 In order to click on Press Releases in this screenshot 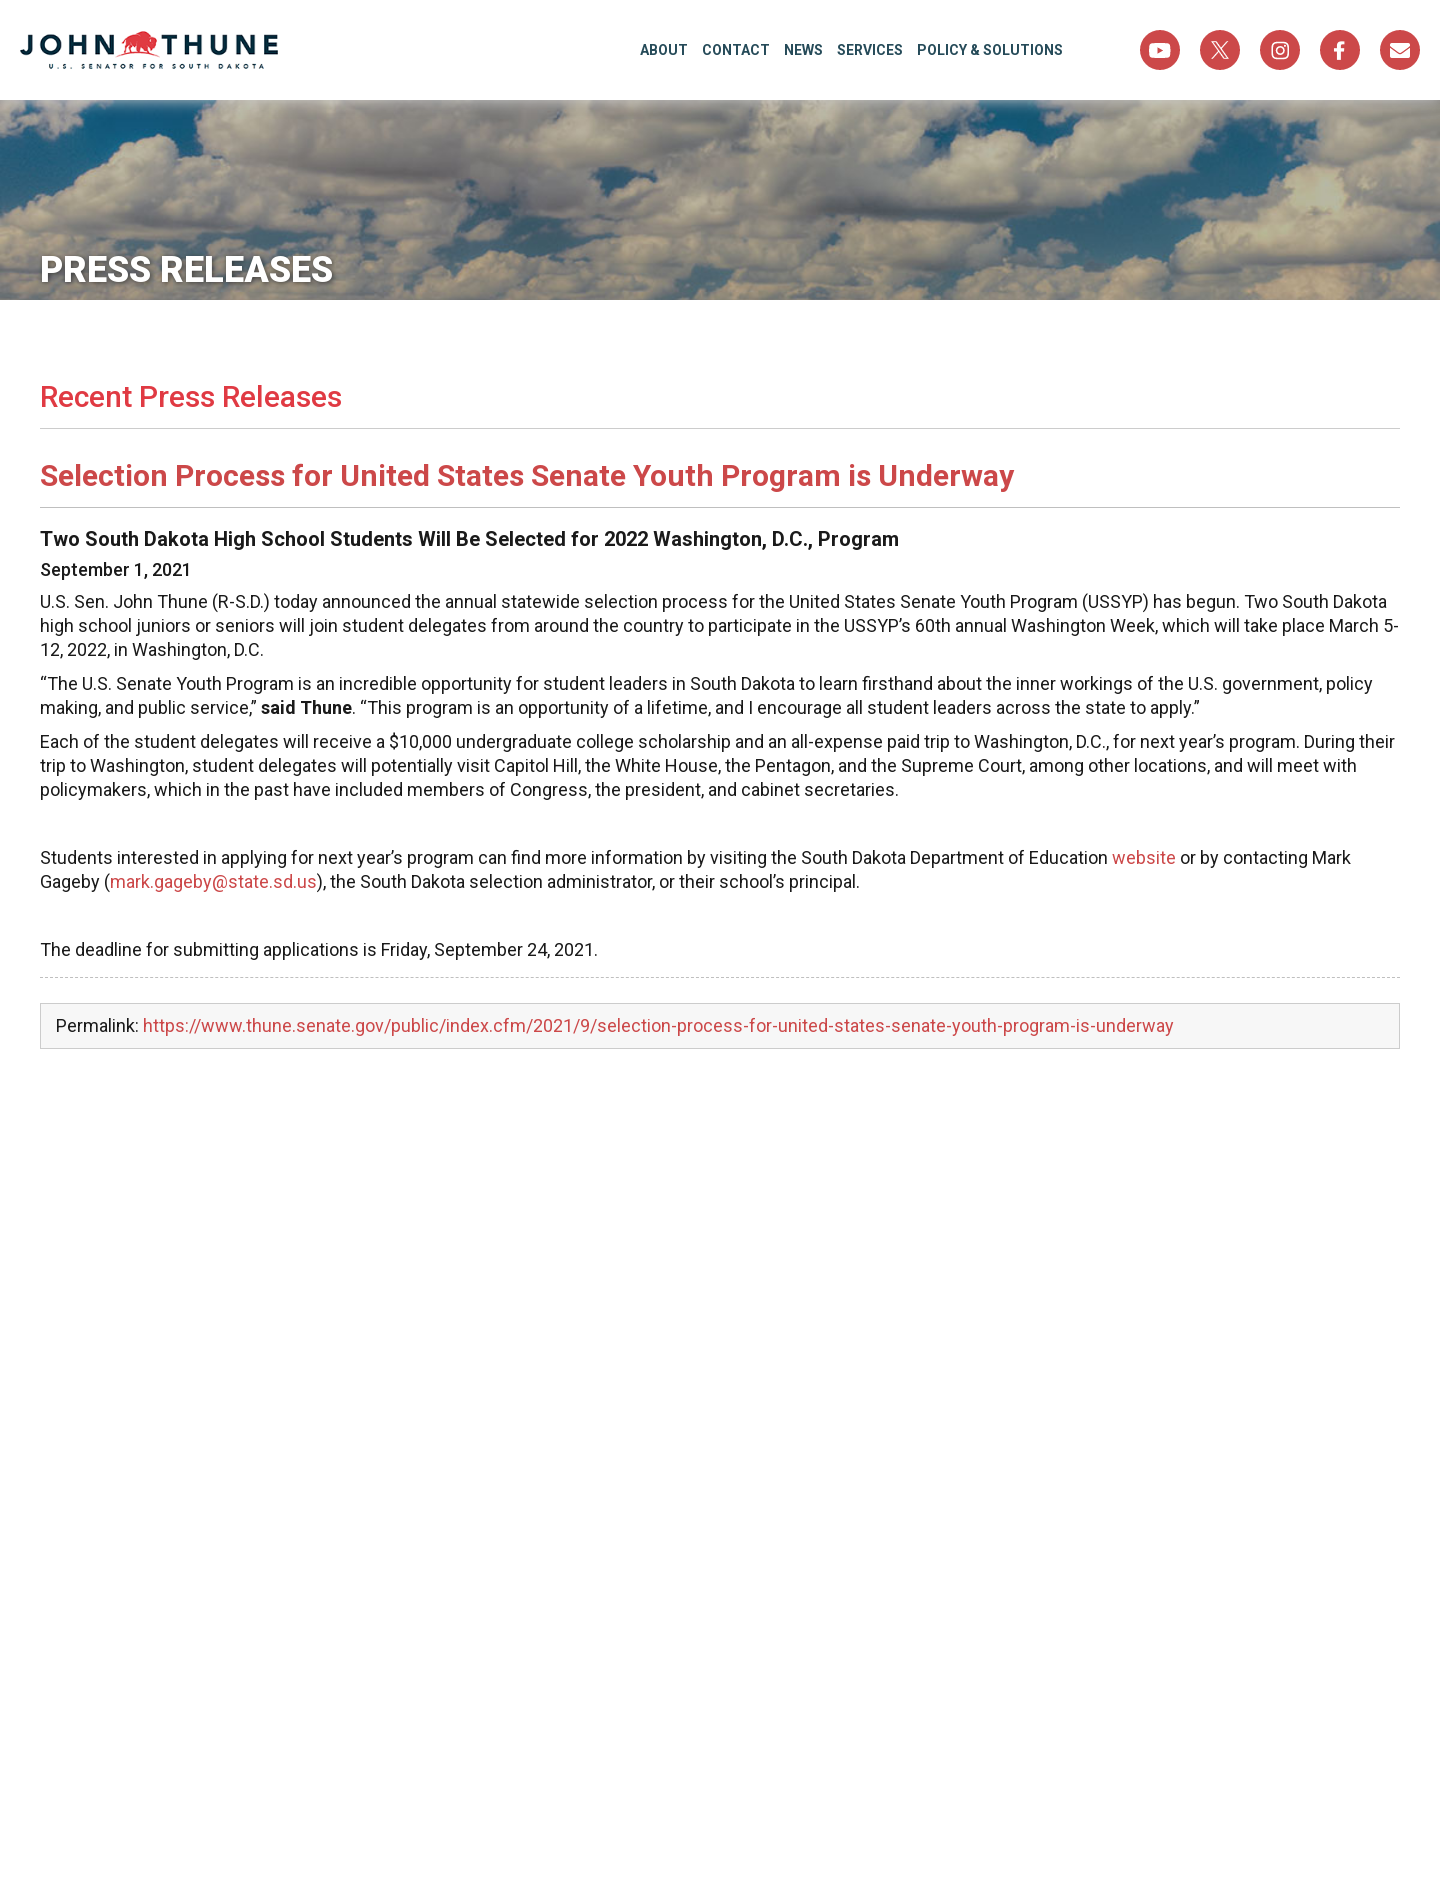, I will do `click(186, 270)`.